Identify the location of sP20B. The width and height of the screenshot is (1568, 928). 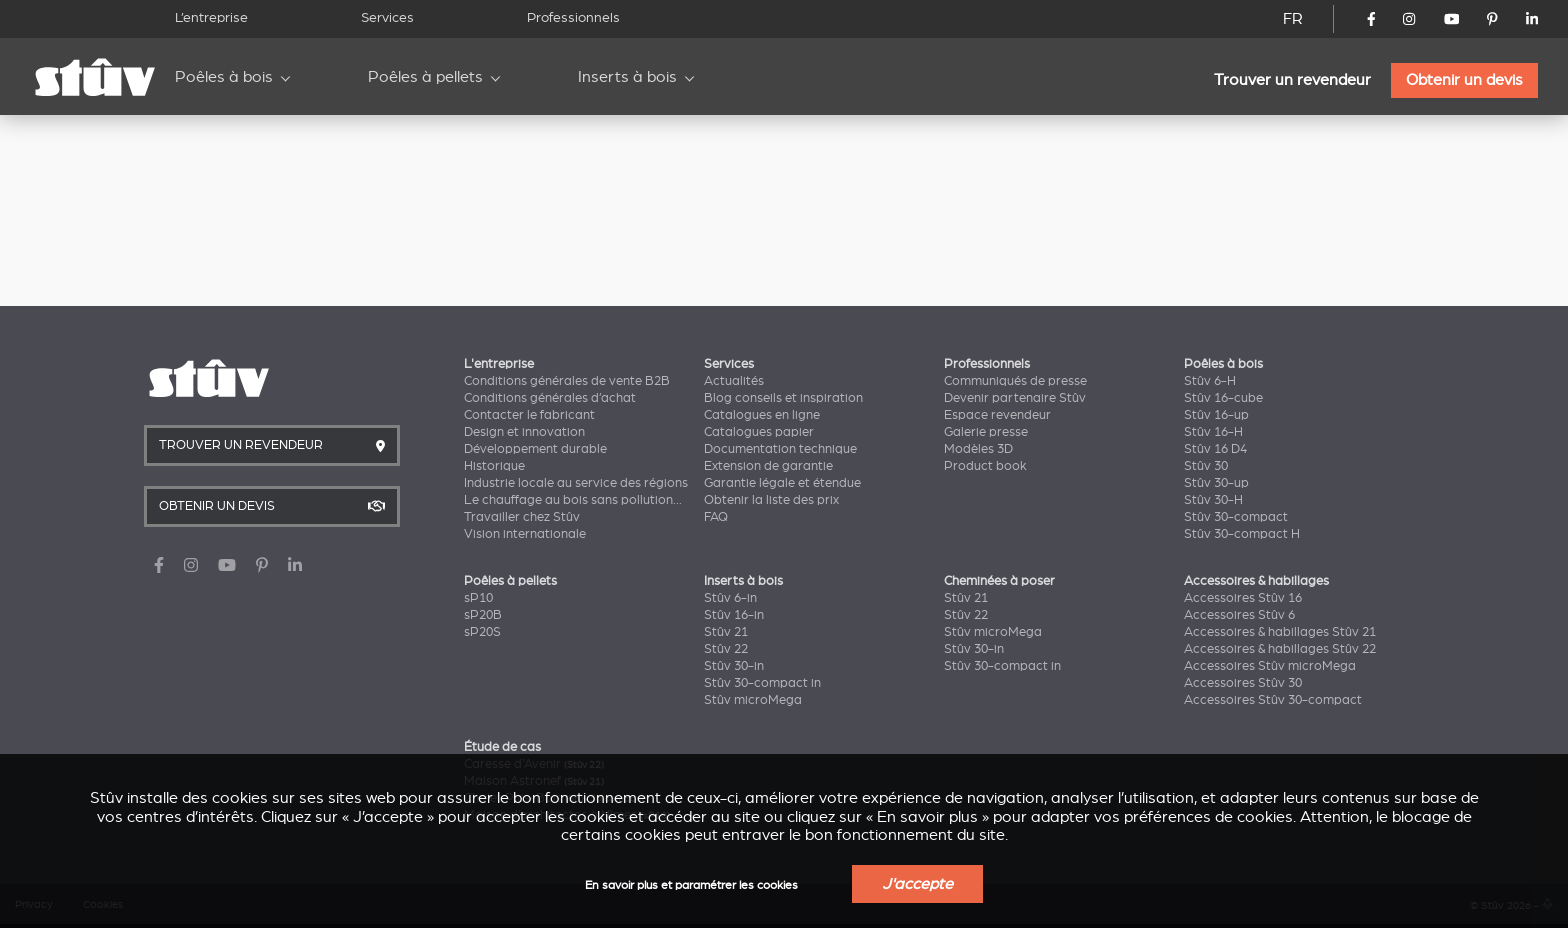
(483, 615).